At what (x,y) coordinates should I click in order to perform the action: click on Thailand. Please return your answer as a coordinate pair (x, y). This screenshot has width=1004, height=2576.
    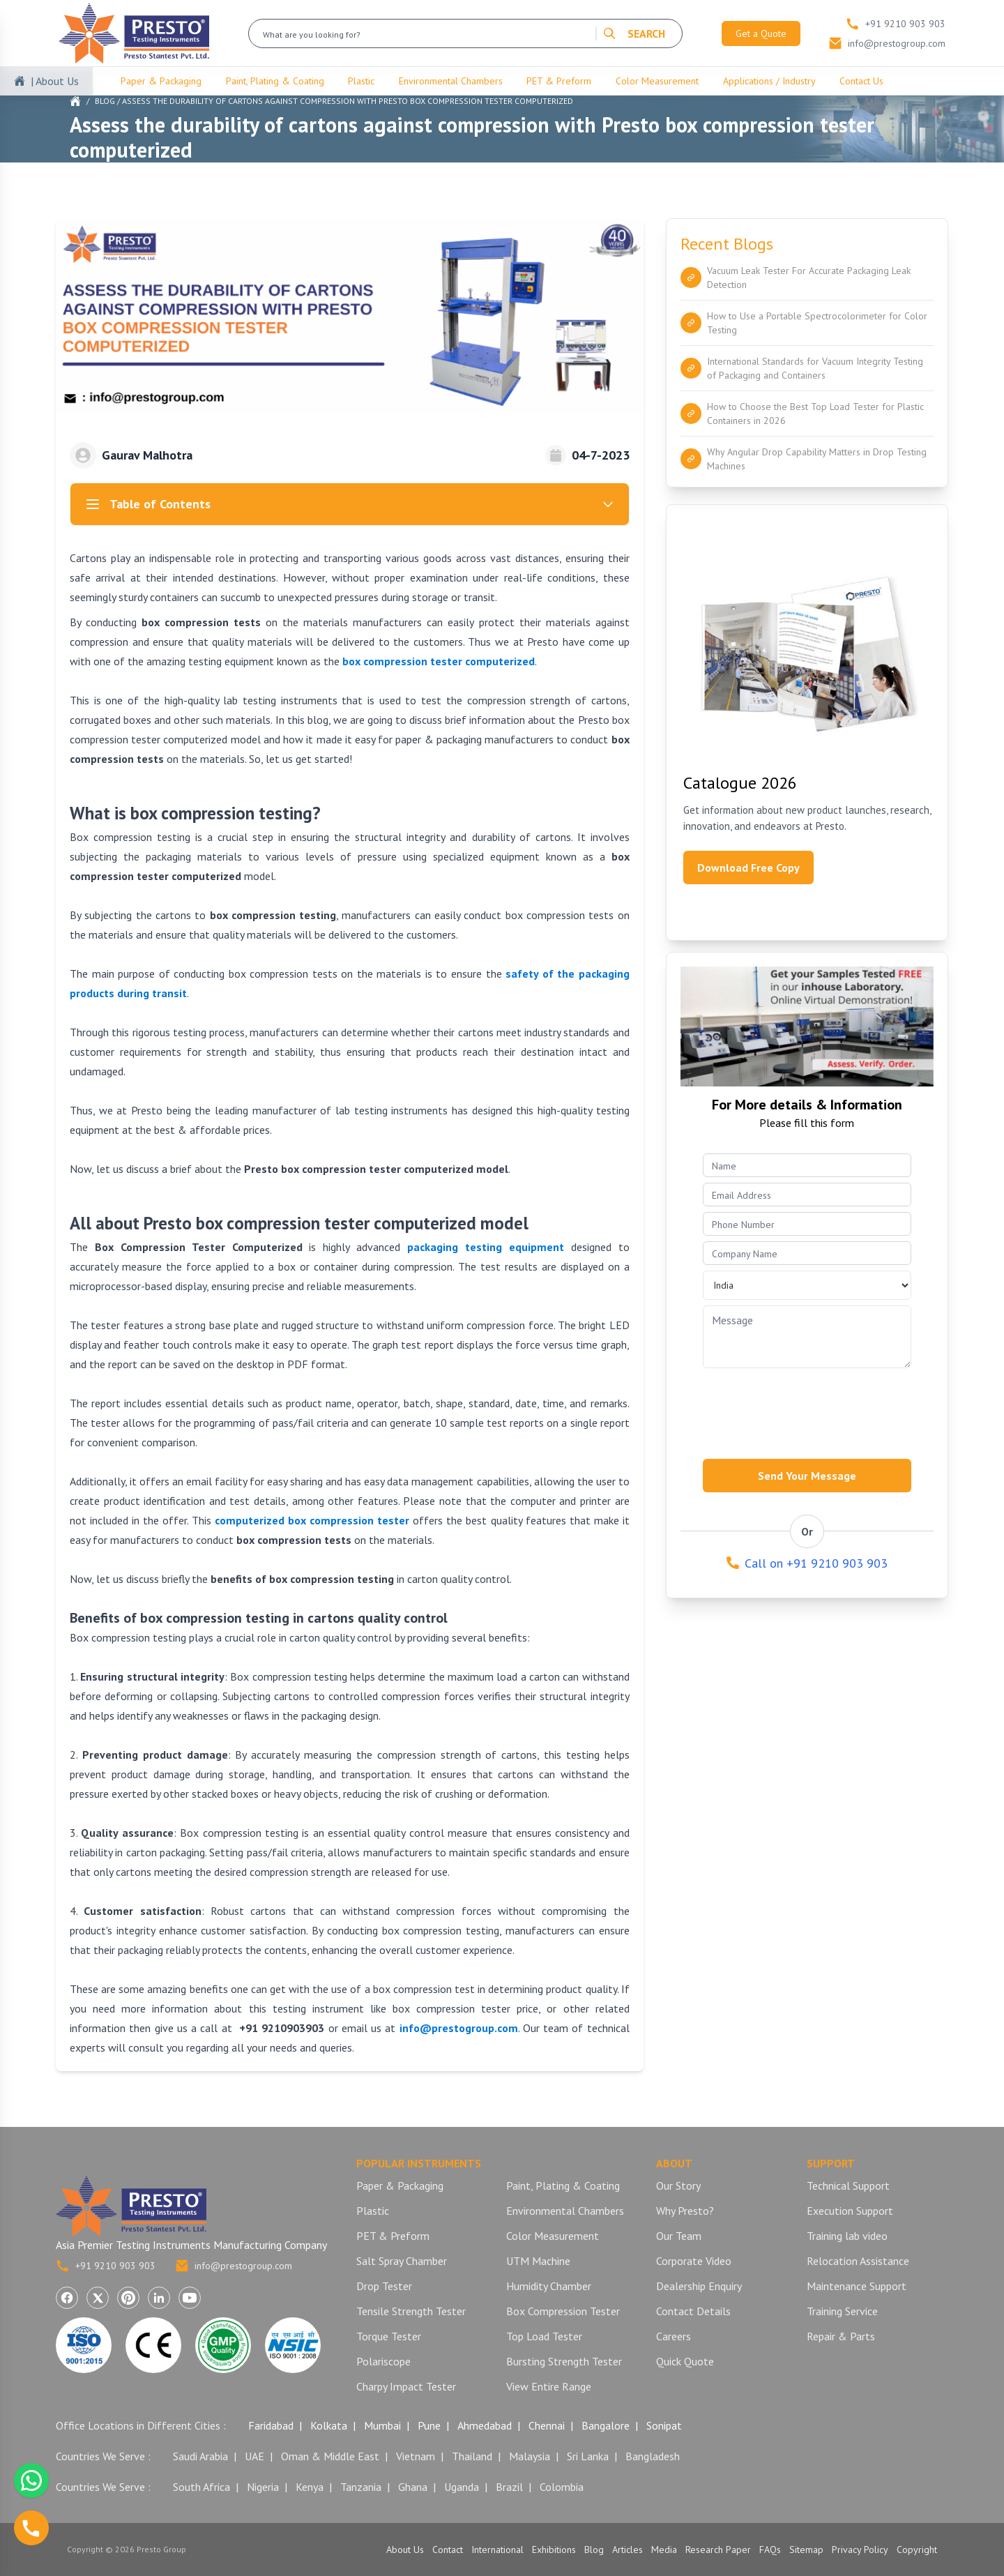
    Looking at the image, I should click on (472, 2456).